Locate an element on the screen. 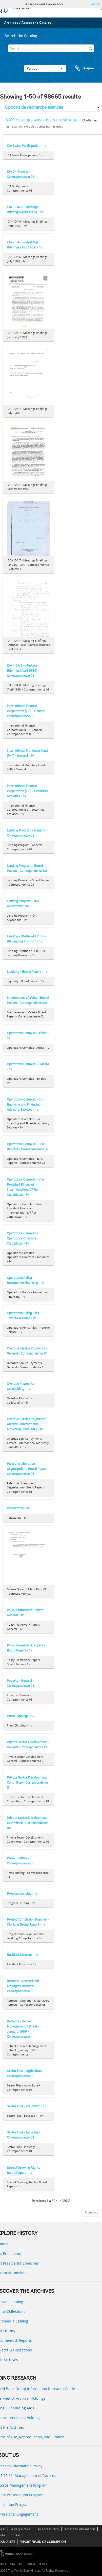 The width and height of the screenshot is (102, 2576). Site Accessibility is located at coordinates (47, 2529).